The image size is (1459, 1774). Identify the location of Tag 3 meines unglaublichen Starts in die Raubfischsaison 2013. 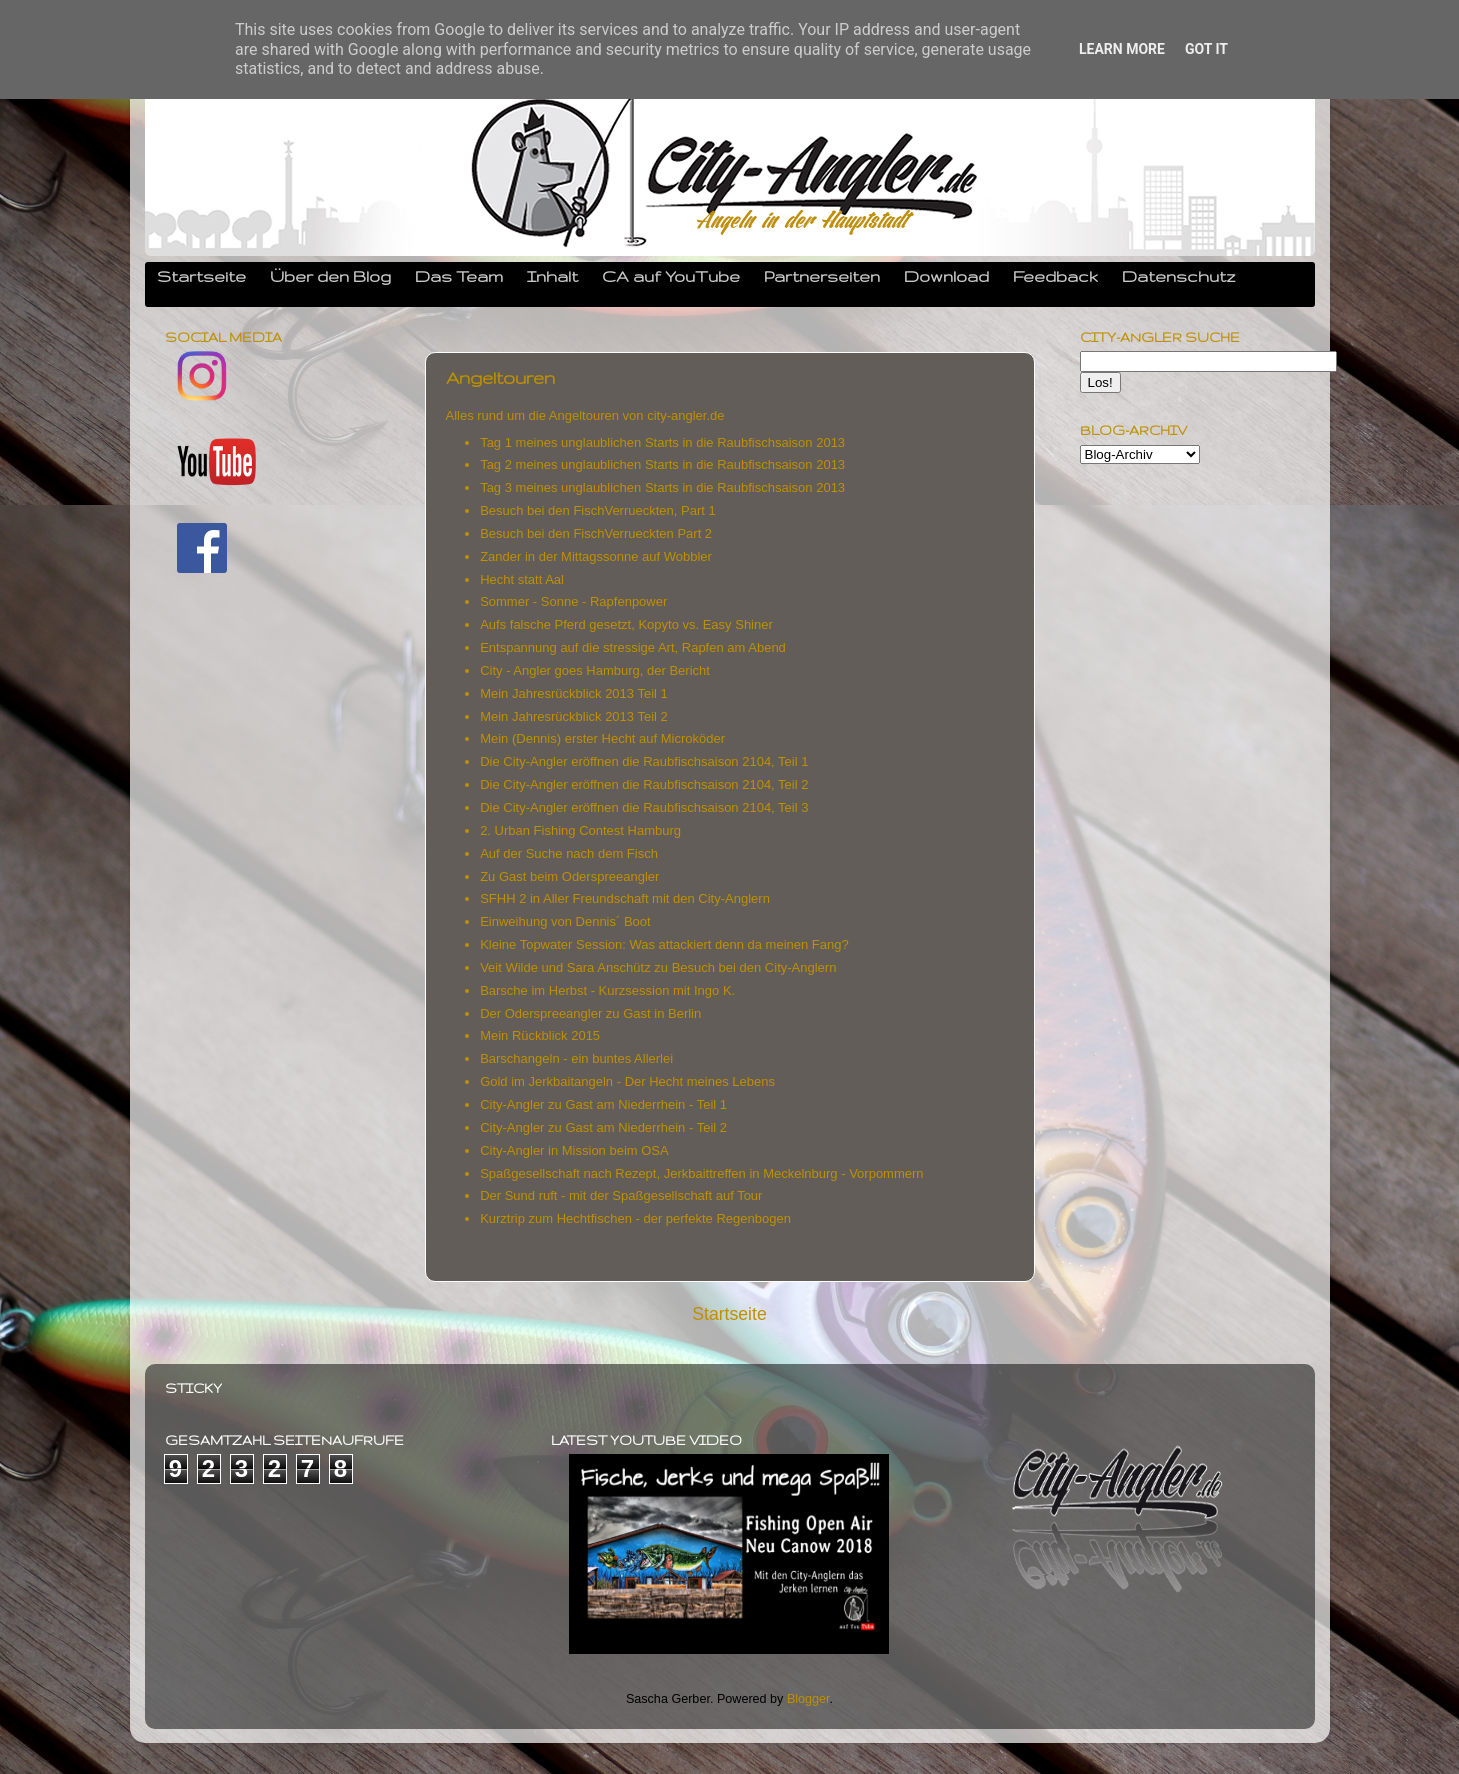
(664, 487).